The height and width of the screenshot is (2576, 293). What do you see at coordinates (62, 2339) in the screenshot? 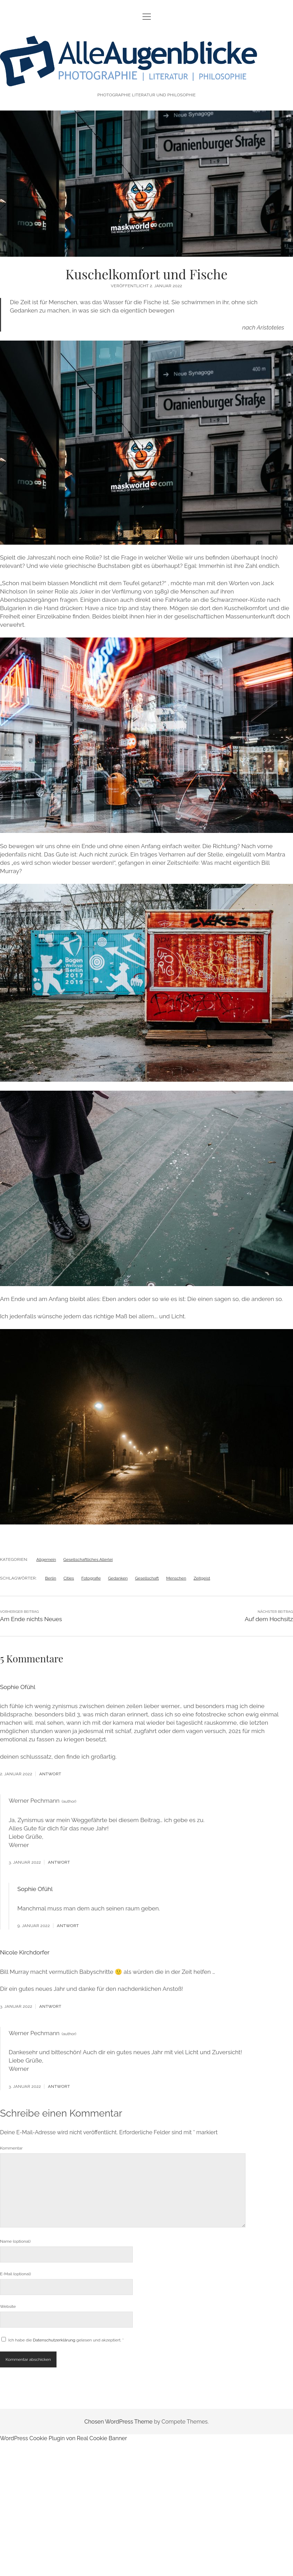
I see `Ich habe die gelesen und akzeptiert.` at bounding box center [62, 2339].